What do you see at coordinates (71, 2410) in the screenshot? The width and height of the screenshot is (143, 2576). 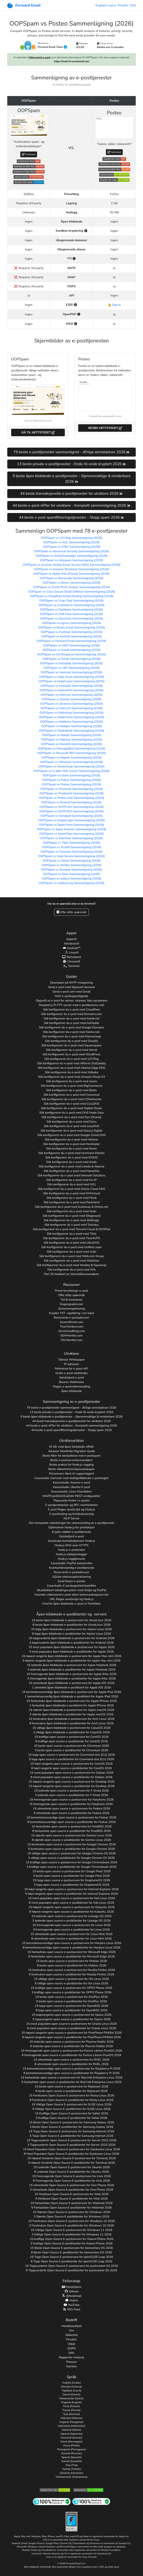 I see `Fransk (French)` at bounding box center [71, 2410].